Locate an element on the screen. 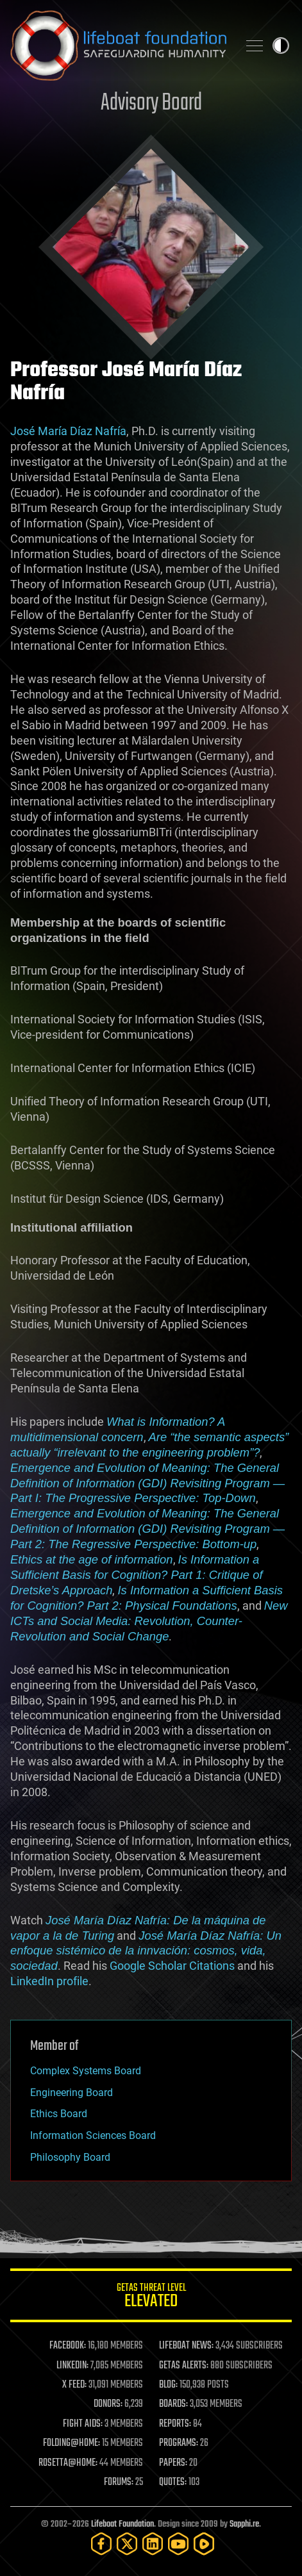 The height and width of the screenshot is (2576, 302). [Facebook] is located at coordinates (101, 2543).